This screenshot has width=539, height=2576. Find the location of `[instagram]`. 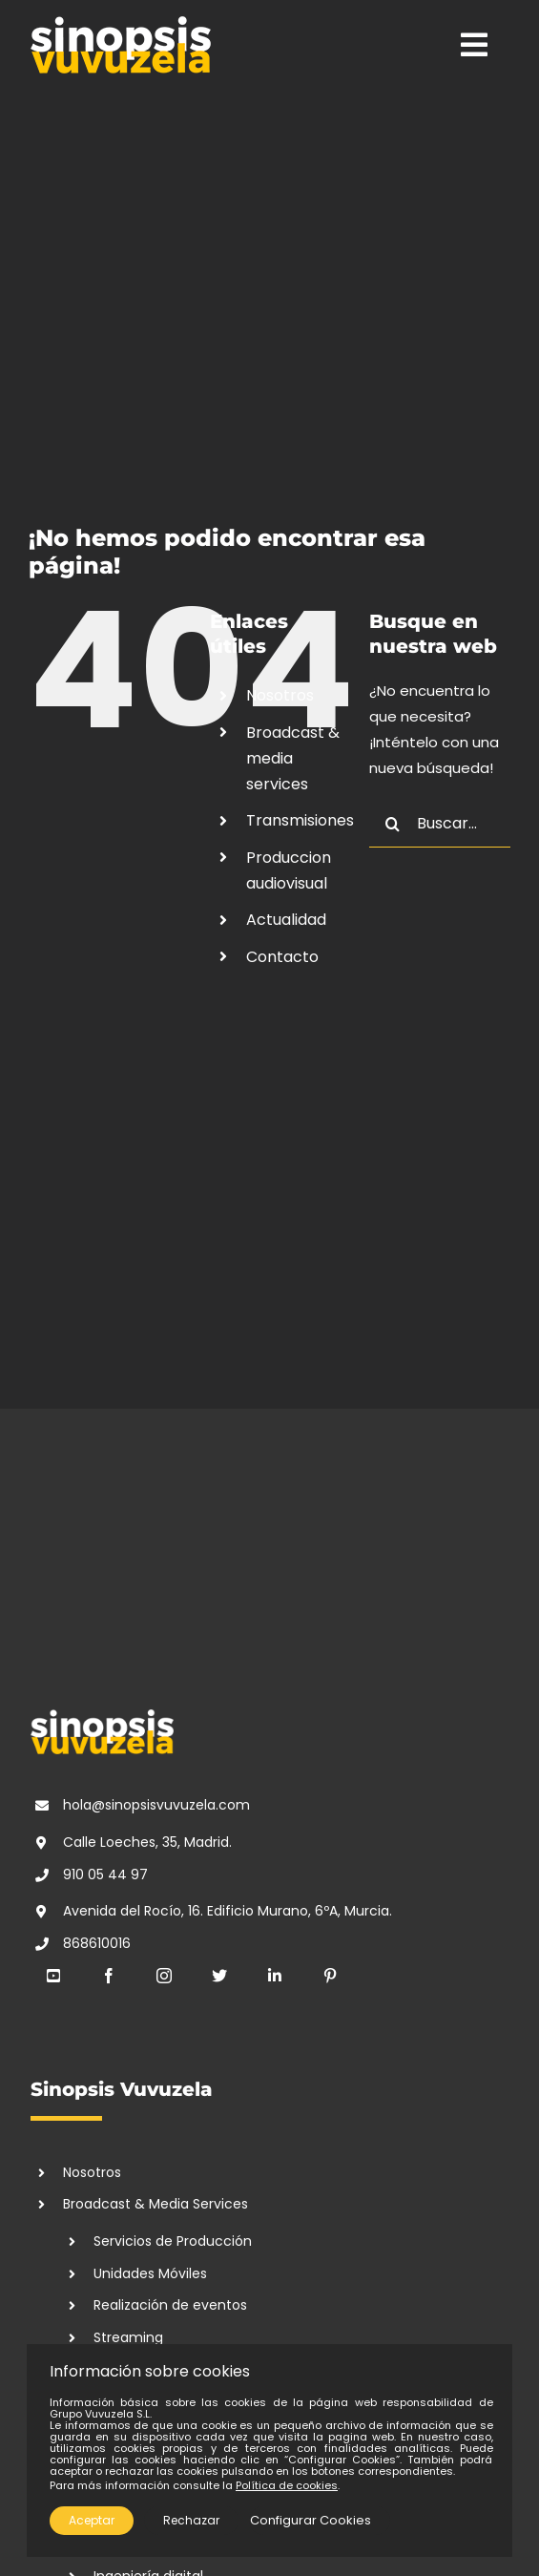

[instagram] is located at coordinates (164, 1975).